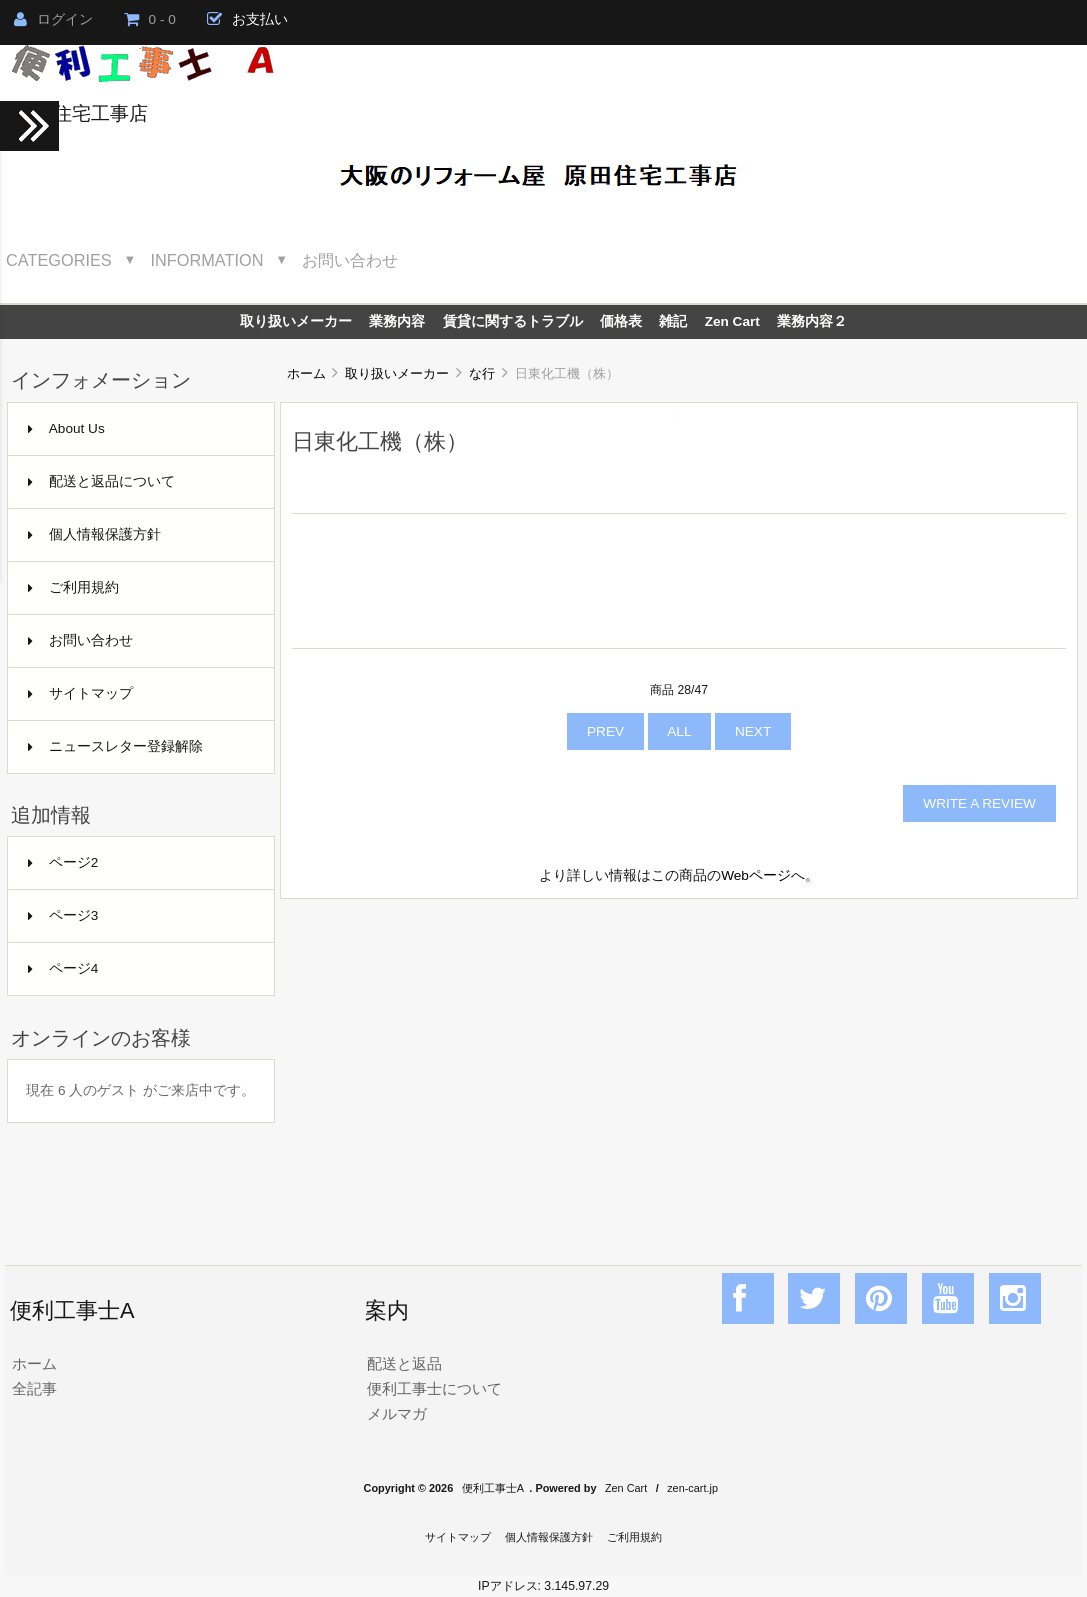 Image resolution: width=1087 pixels, height=1597 pixels. Describe the element at coordinates (80, 693) in the screenshot. I see `サイトマップ` at that location.